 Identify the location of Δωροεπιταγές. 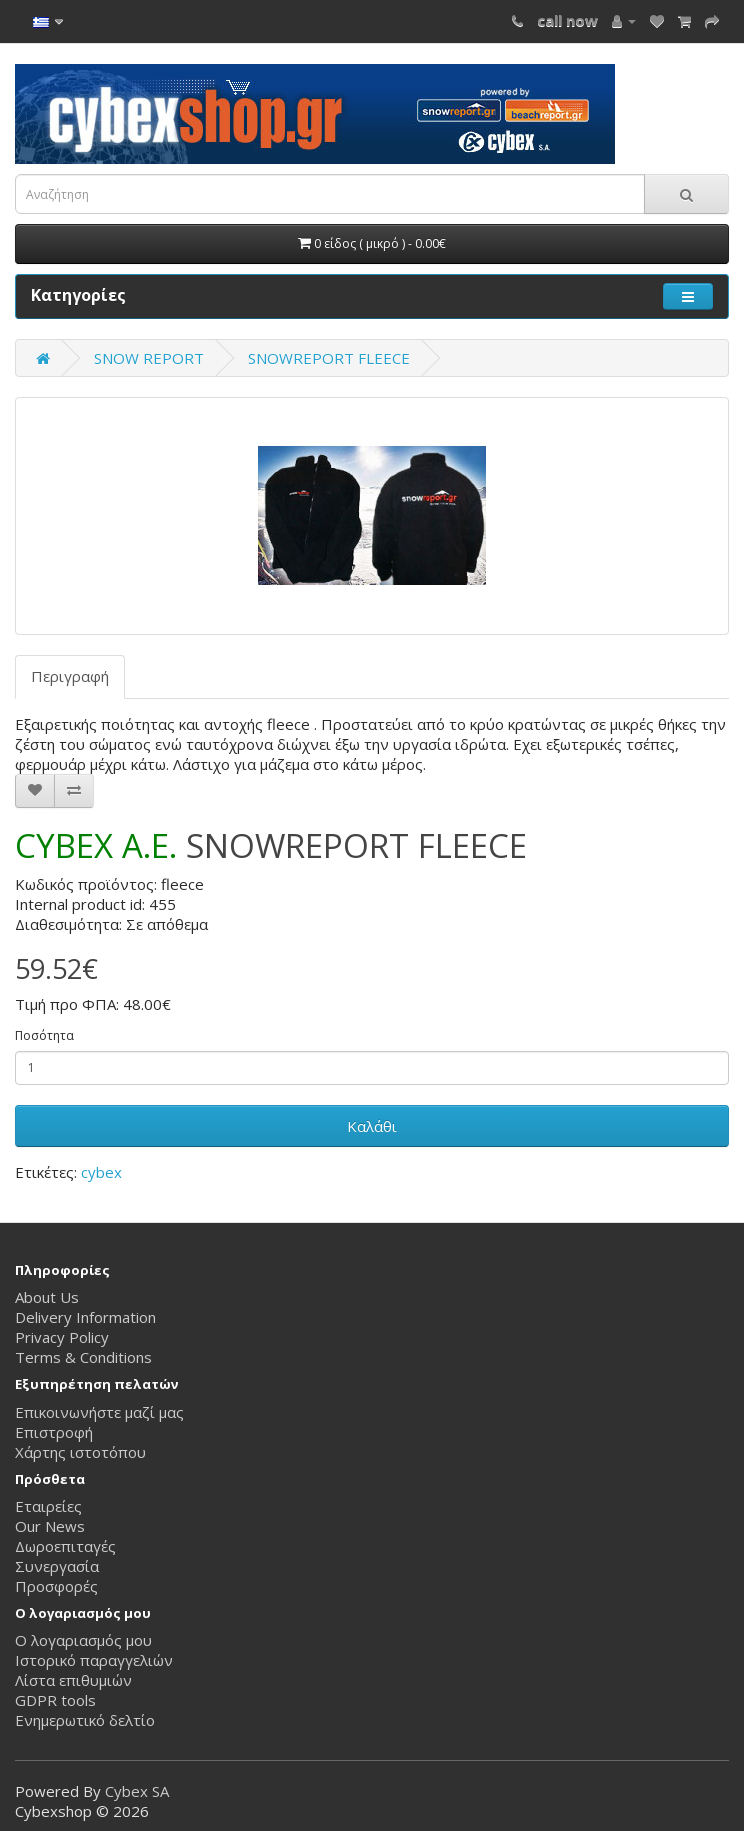
(65, 1546).